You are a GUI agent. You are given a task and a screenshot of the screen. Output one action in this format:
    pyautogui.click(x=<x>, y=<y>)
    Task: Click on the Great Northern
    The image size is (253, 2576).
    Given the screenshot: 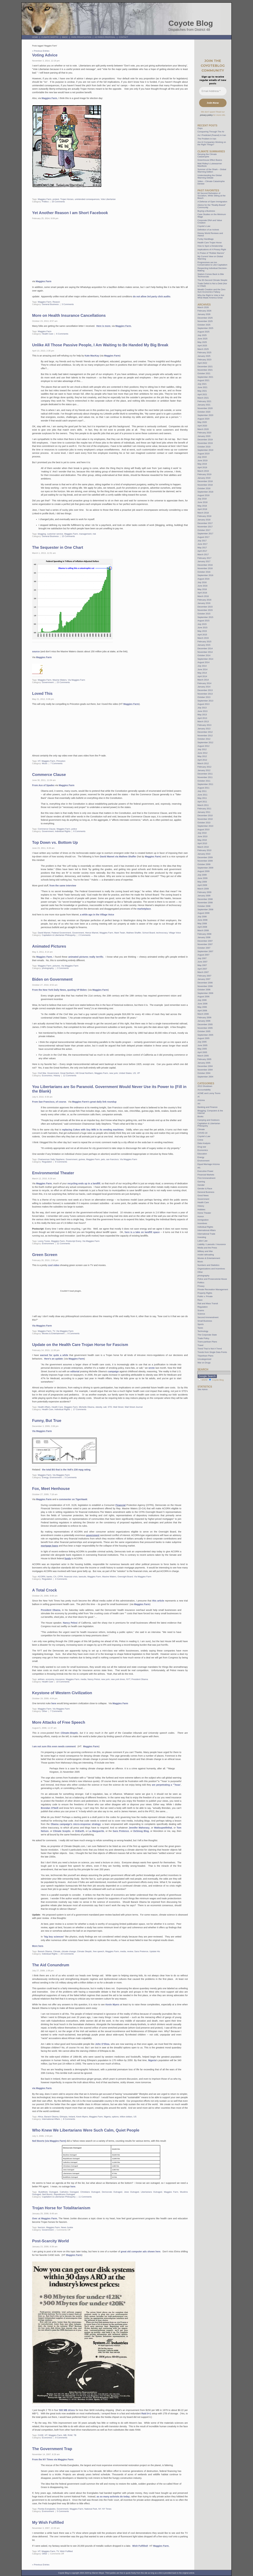 What is the action you would take?
    pyautogui.click(x=67, y=1073)
    